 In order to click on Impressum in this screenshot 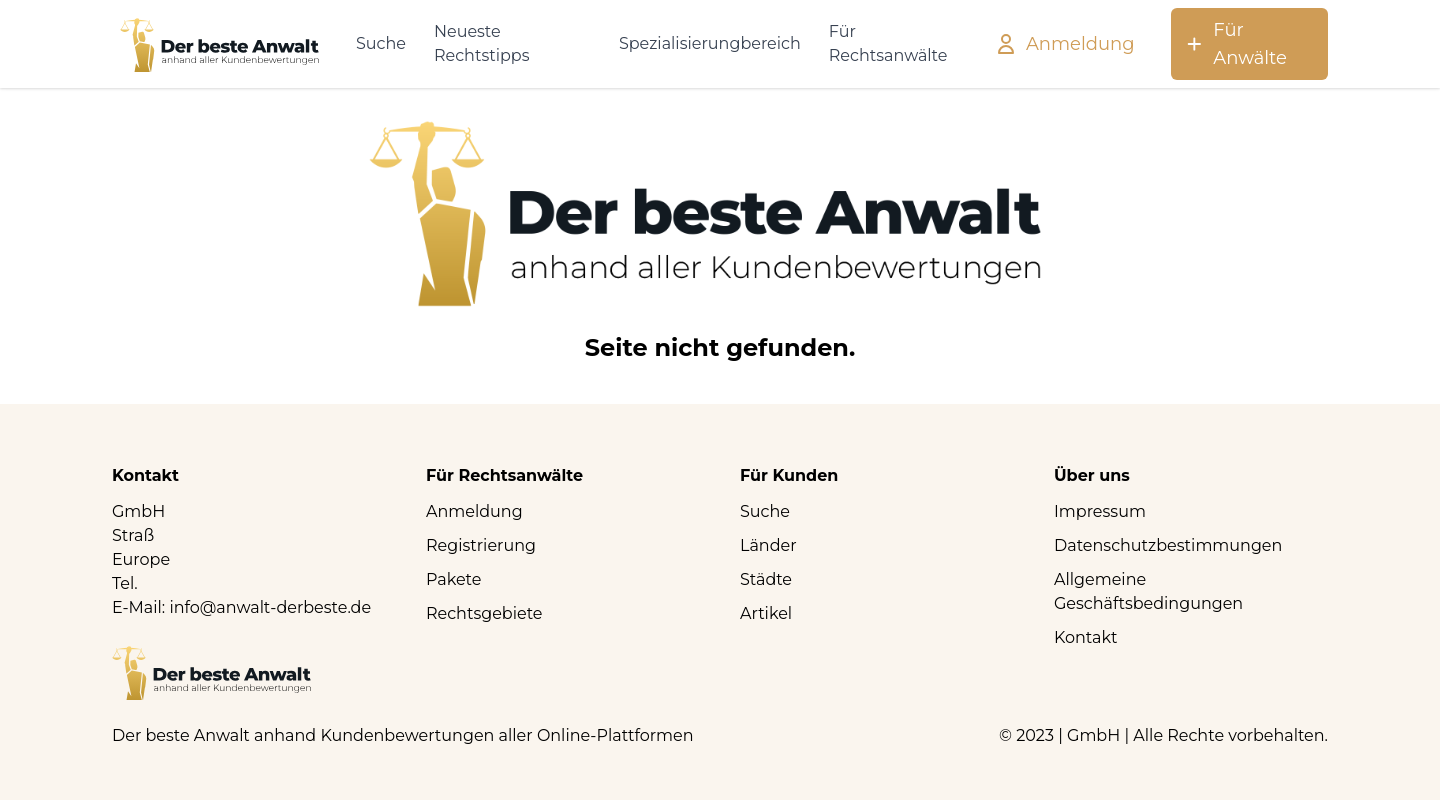, I will do `click(1100, 511)`.